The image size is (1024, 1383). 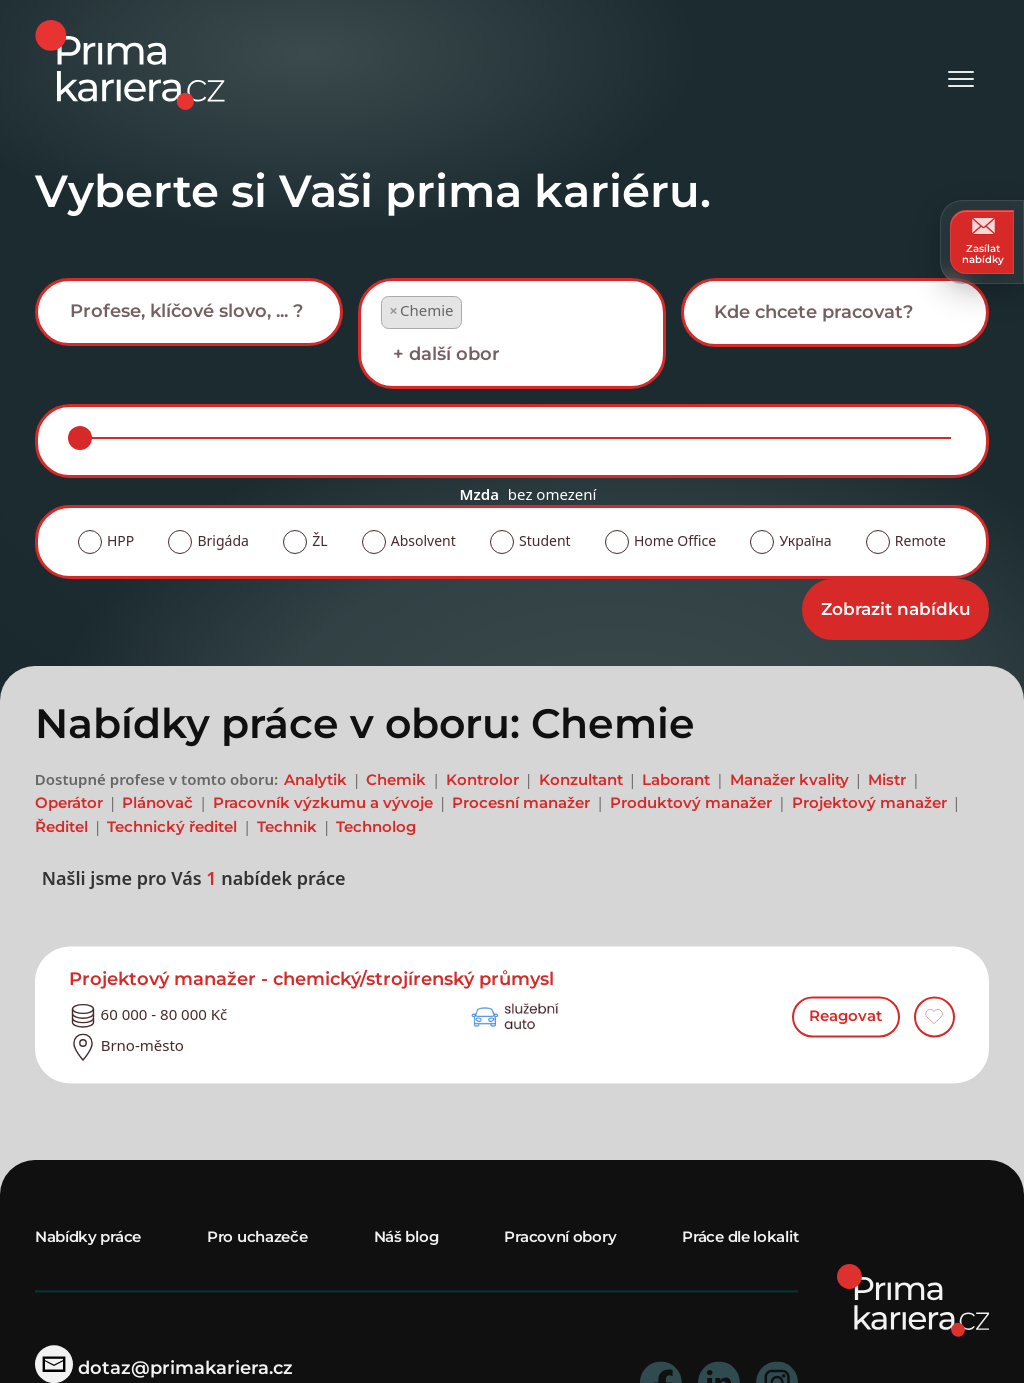 I want to click on Analytik, so click(x=315, y=779).